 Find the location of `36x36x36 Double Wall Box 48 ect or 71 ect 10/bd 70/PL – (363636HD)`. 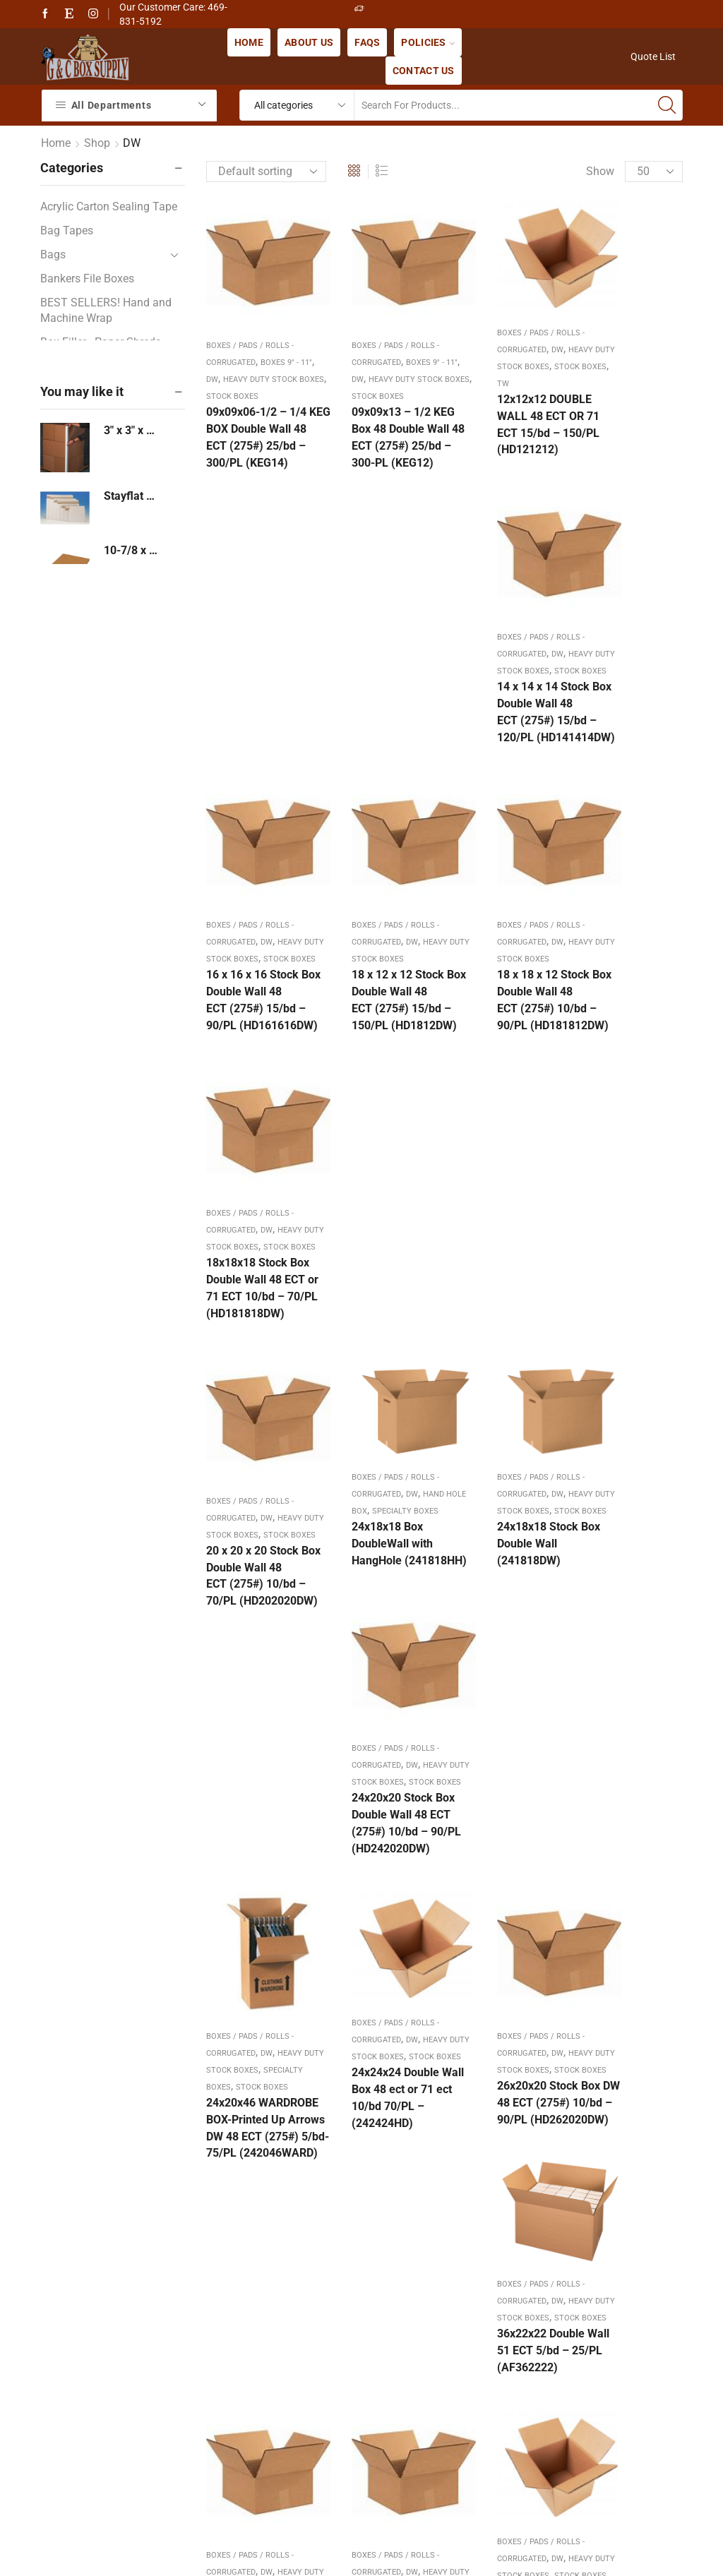

36x36x36 Double Wall Box 48 ect or 71 ect 10/bd 70/PL – (363636HD) is located at coordinates (503, 1662).